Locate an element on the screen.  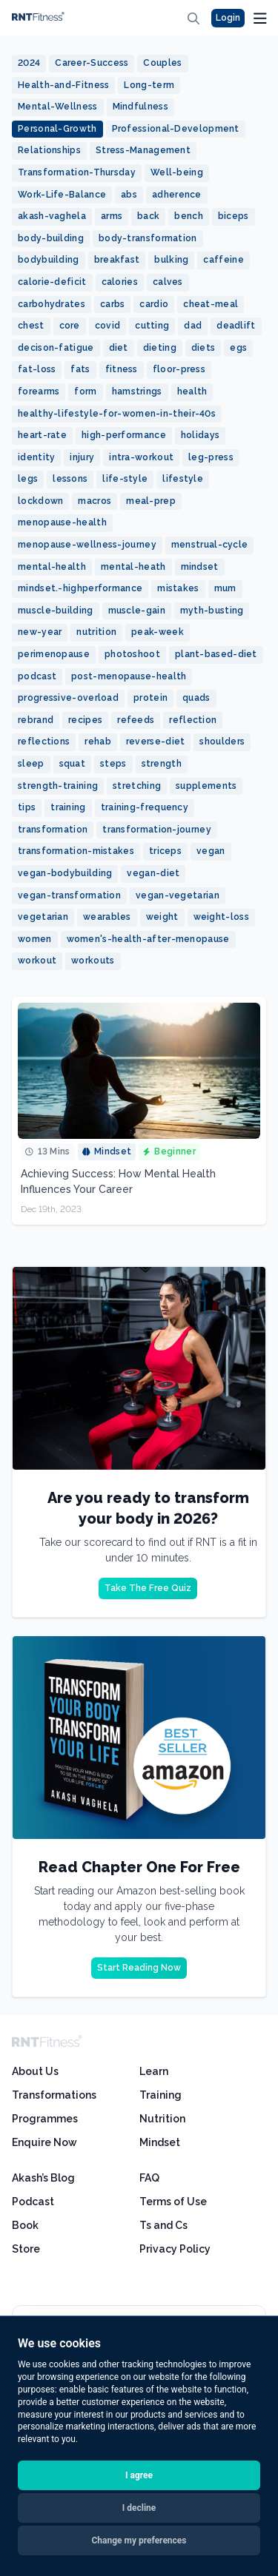
caffeine is located at coordinates (223, 260).